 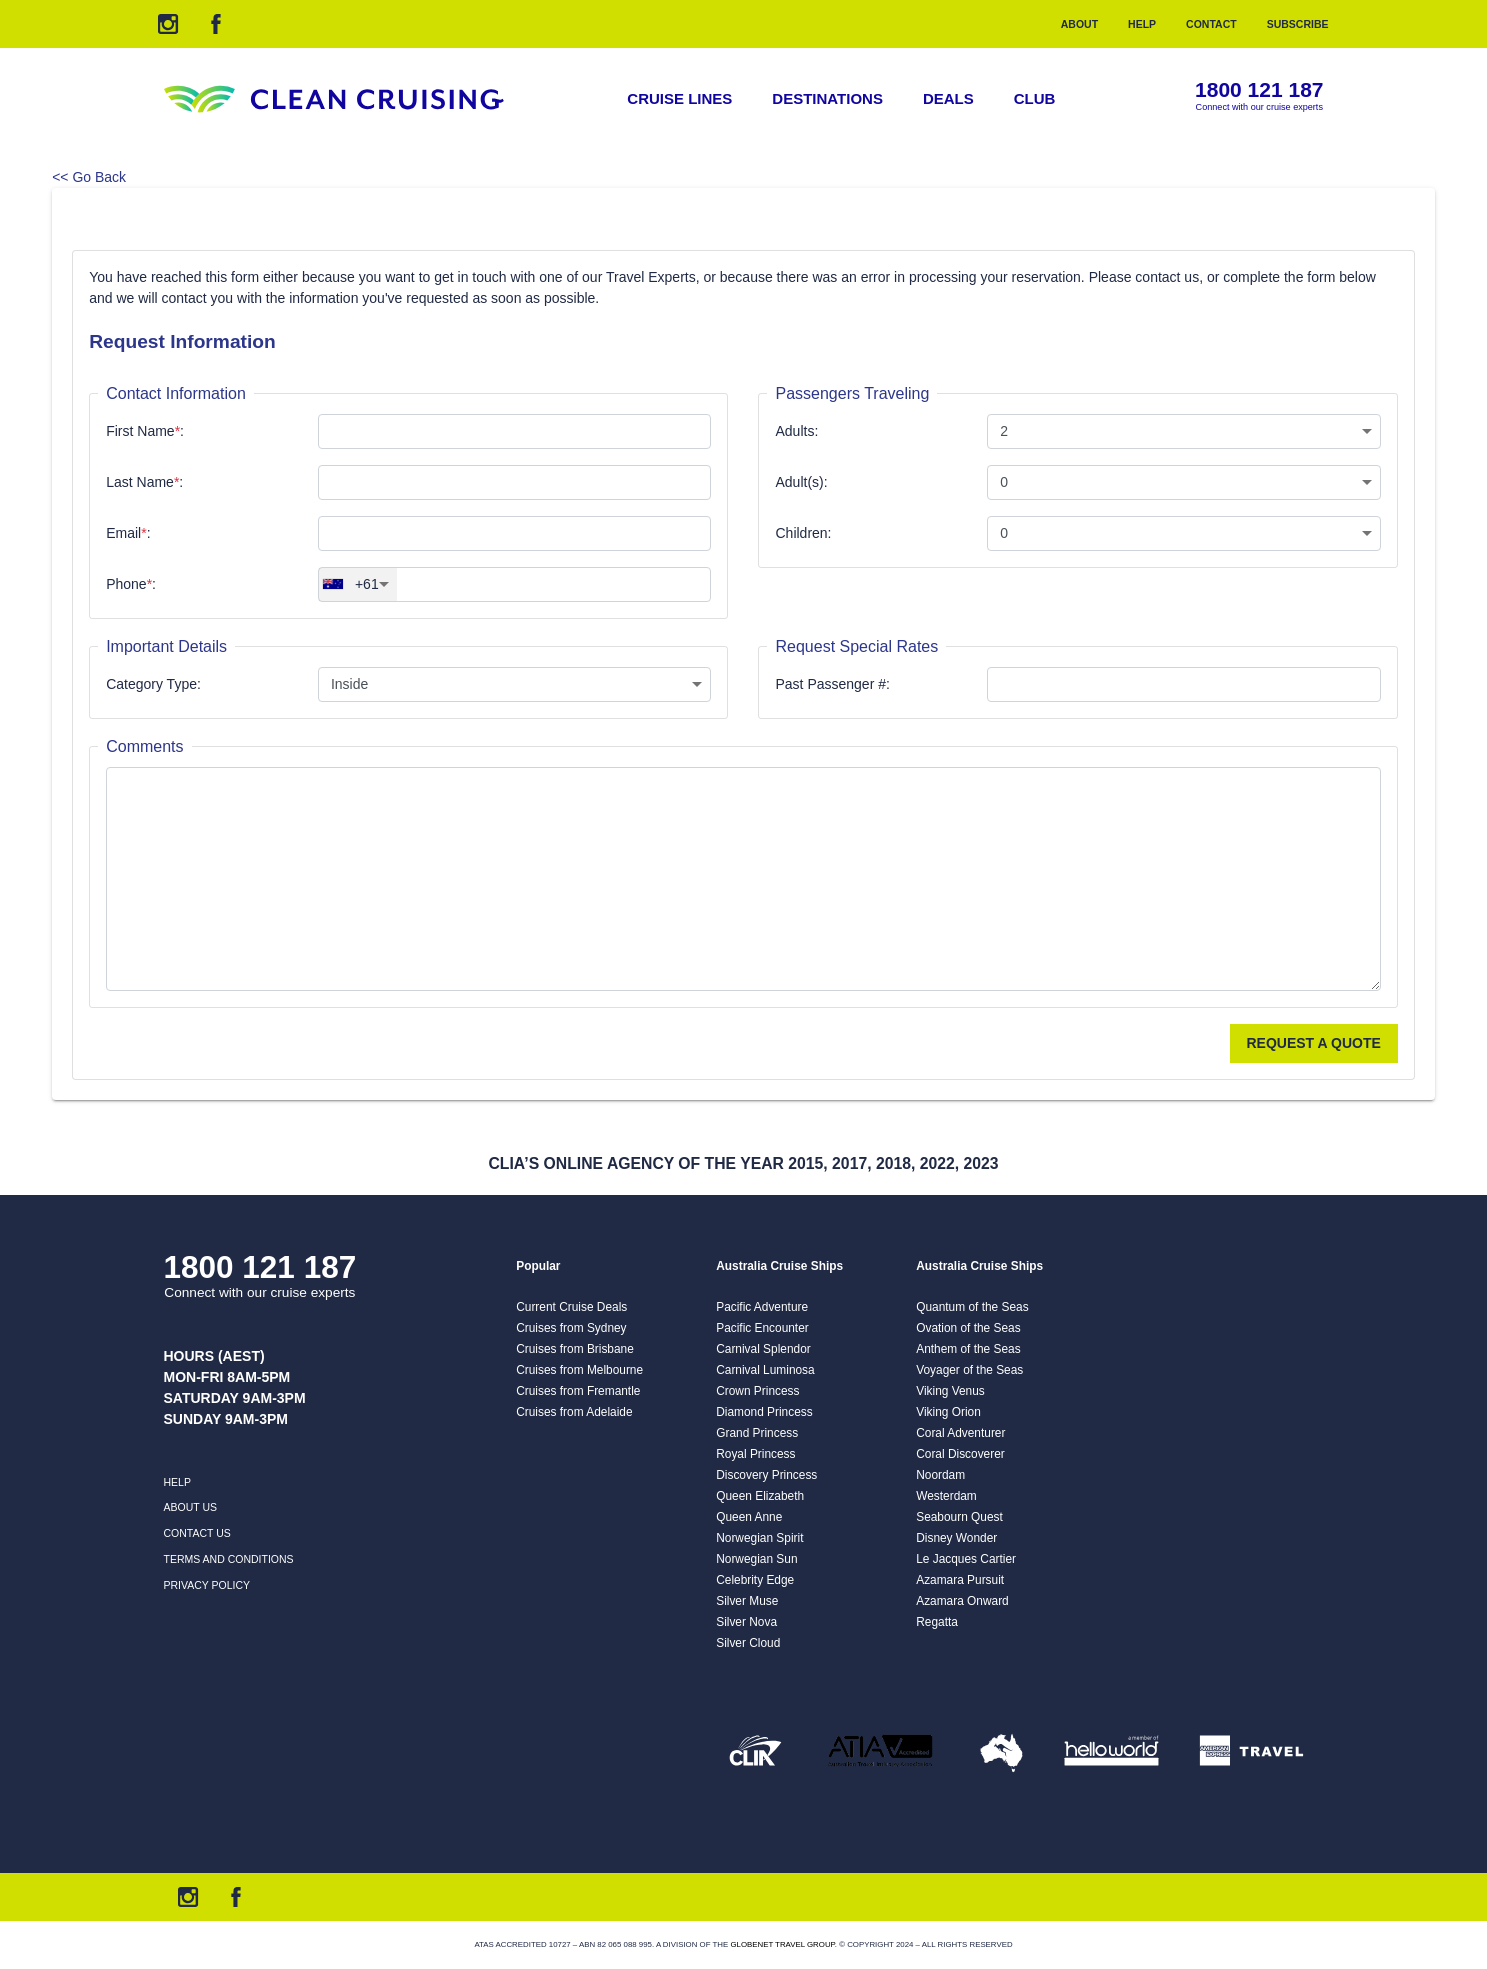 I want to click on About, so click(x=1079, y=24).